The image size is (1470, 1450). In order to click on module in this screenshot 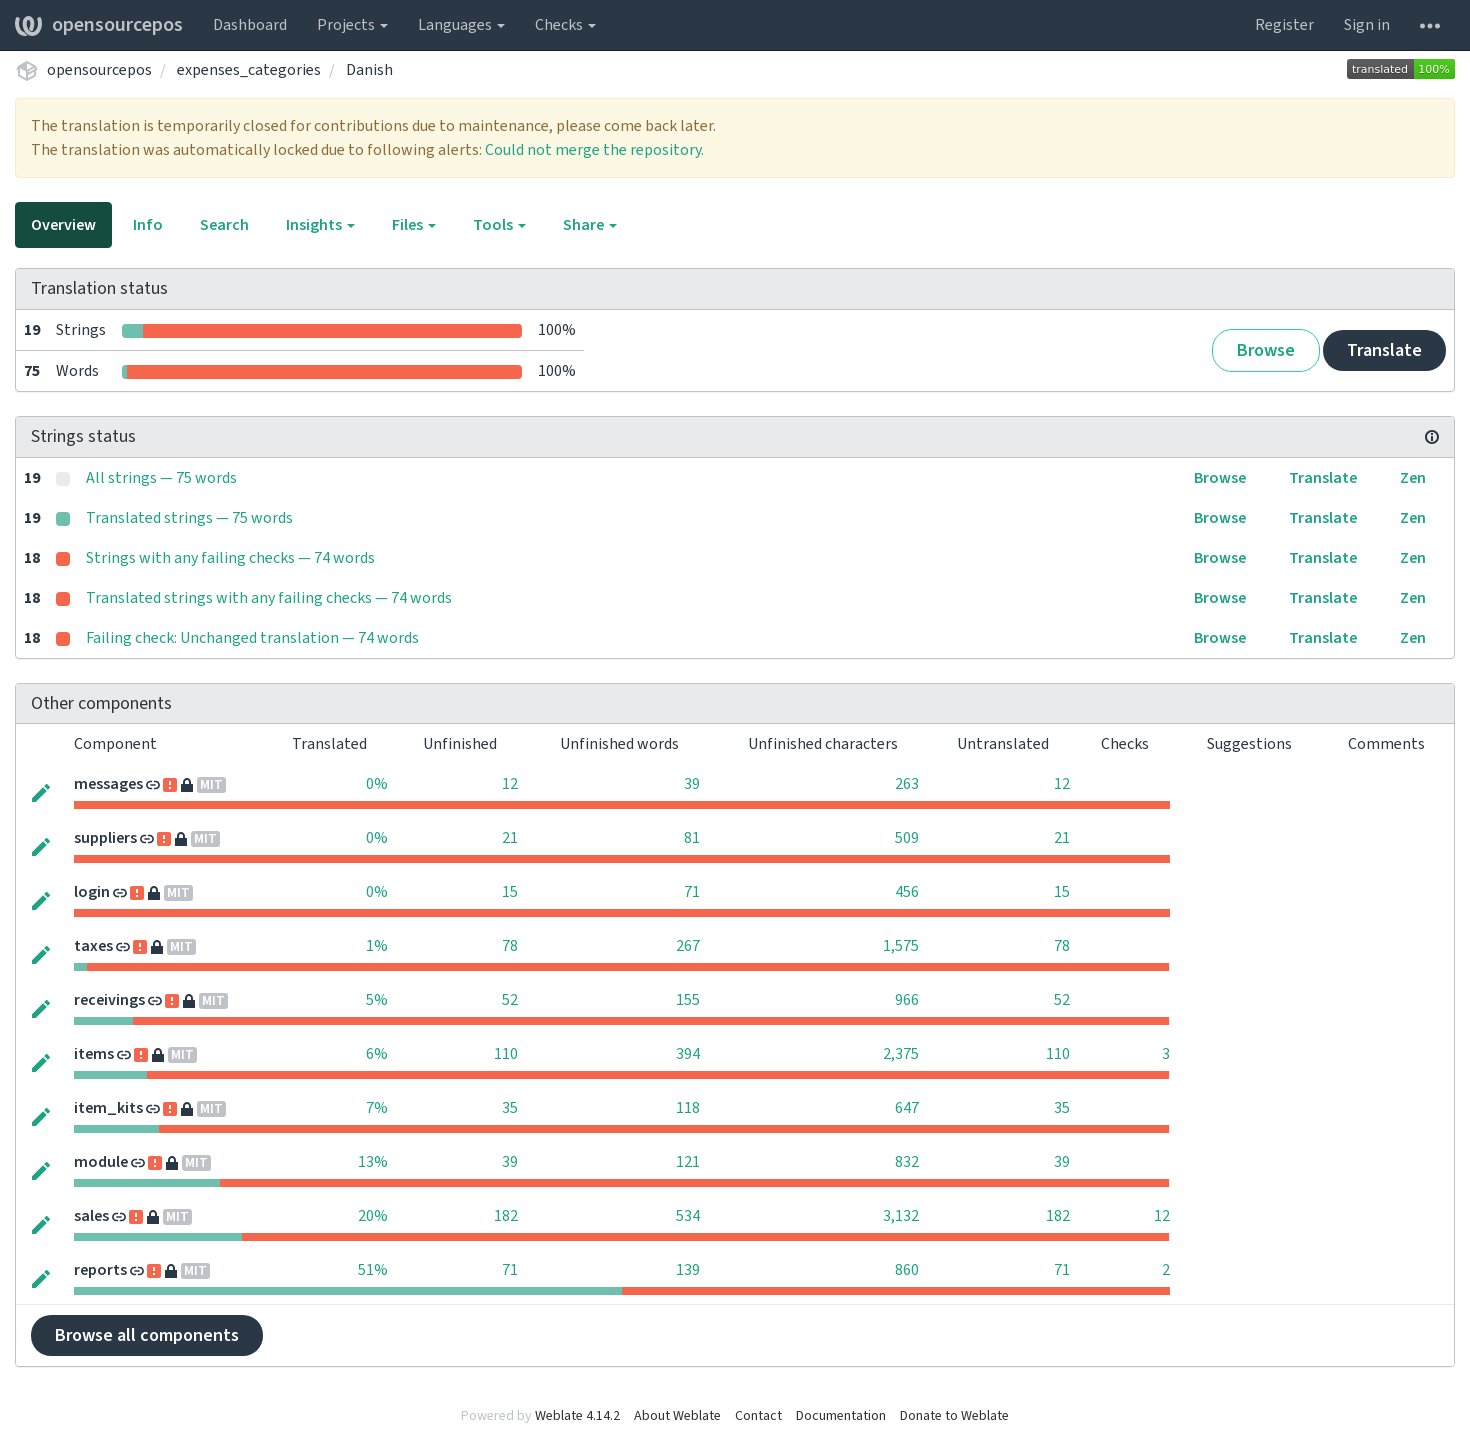, I will do `click(101, 1162)`.